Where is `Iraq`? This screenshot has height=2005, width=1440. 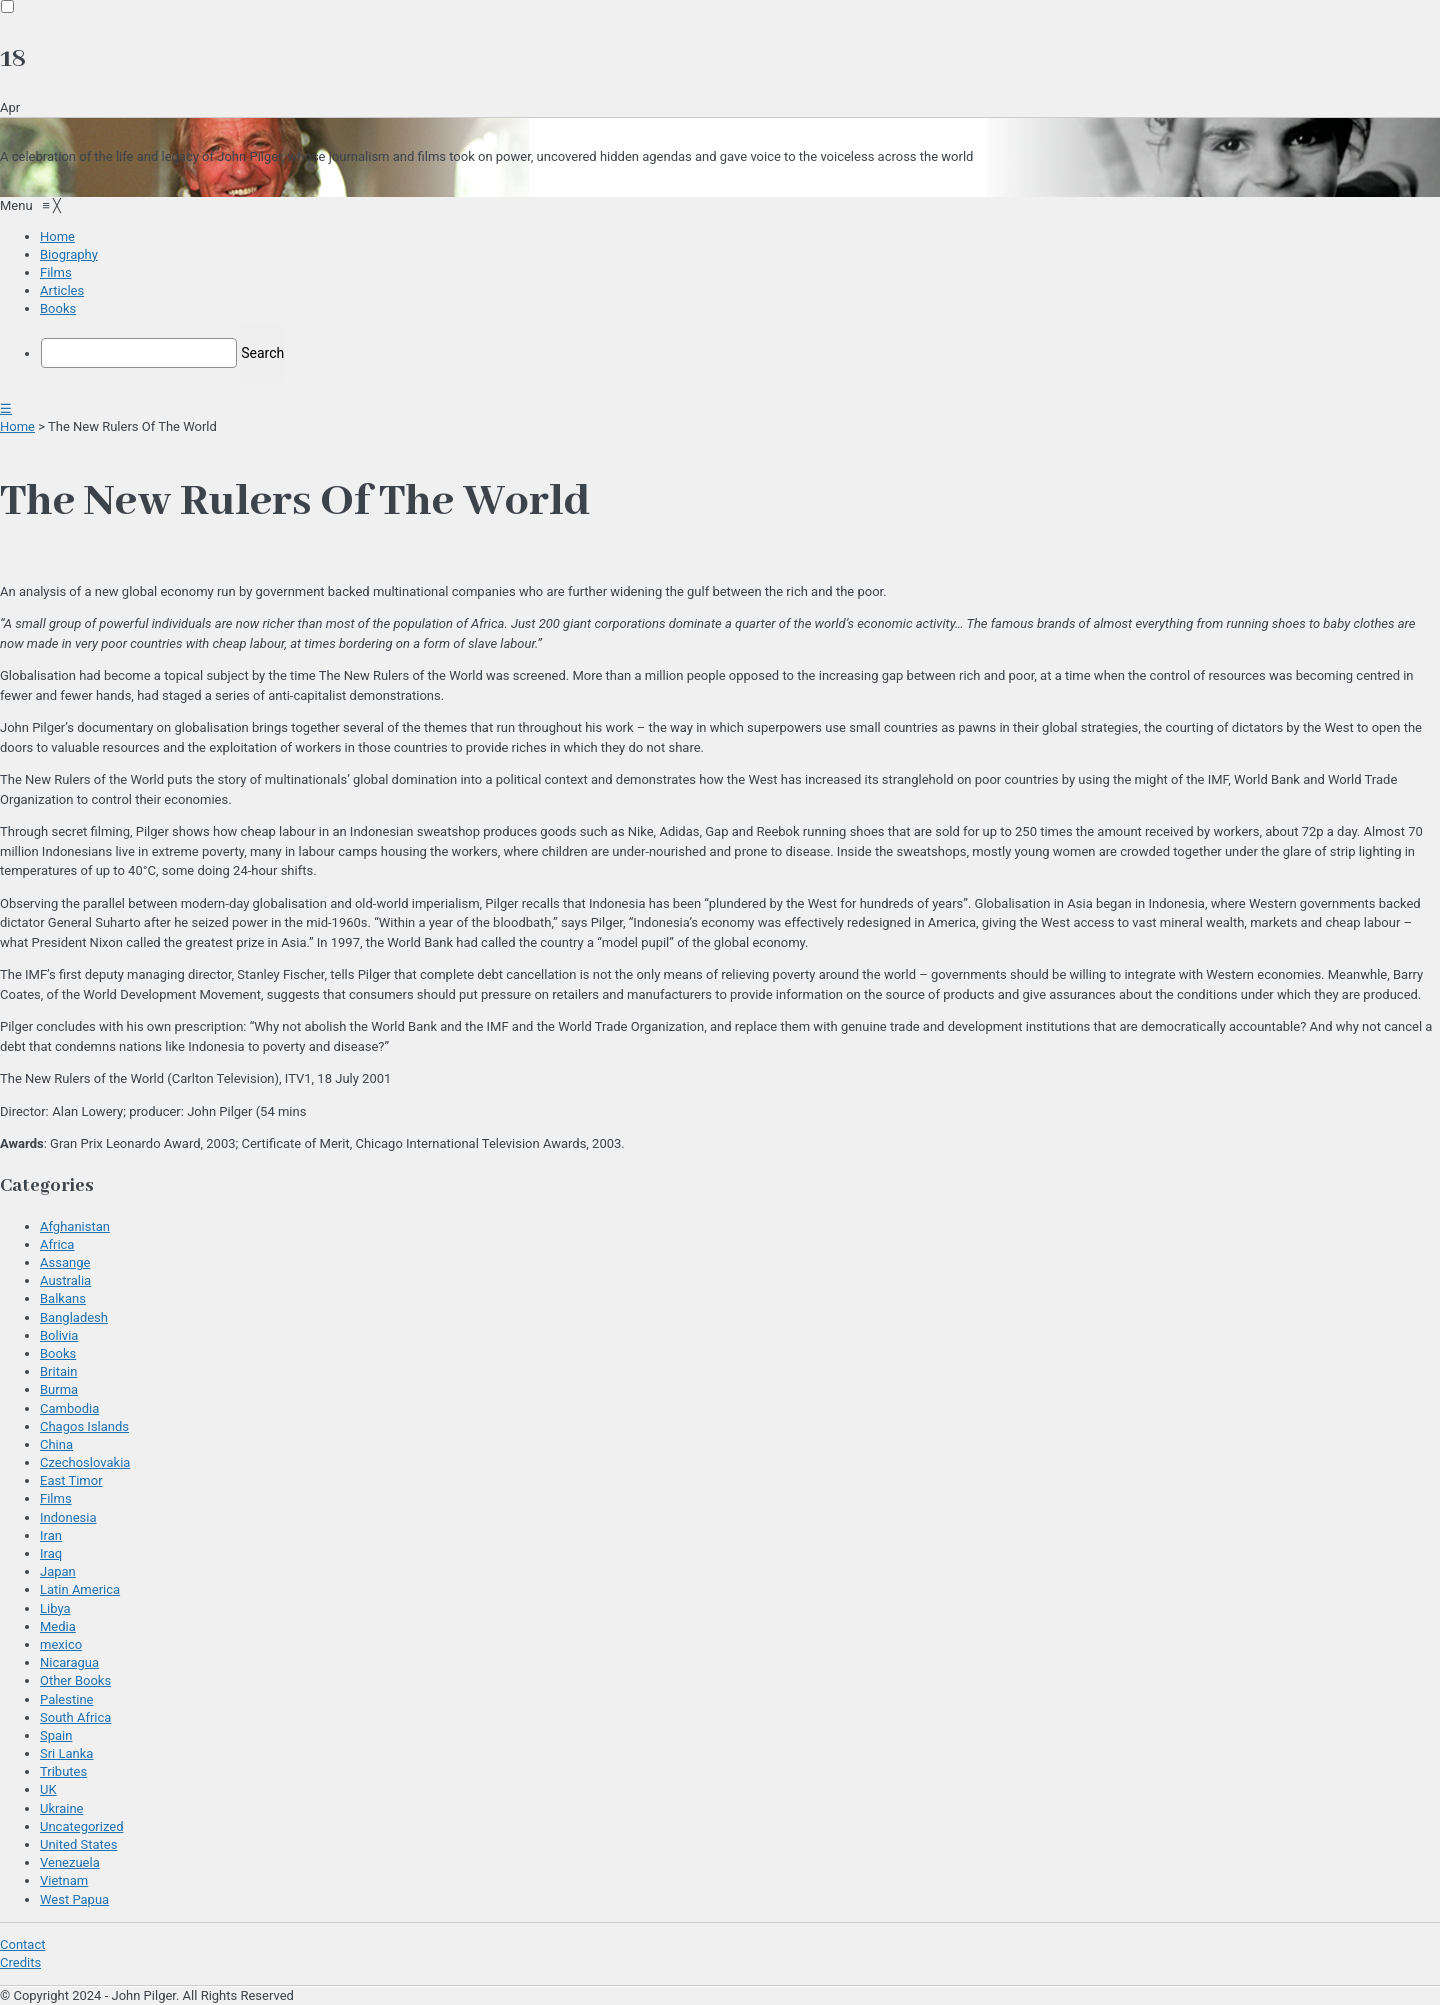 Iraq is located at coordinates (51, 1553).